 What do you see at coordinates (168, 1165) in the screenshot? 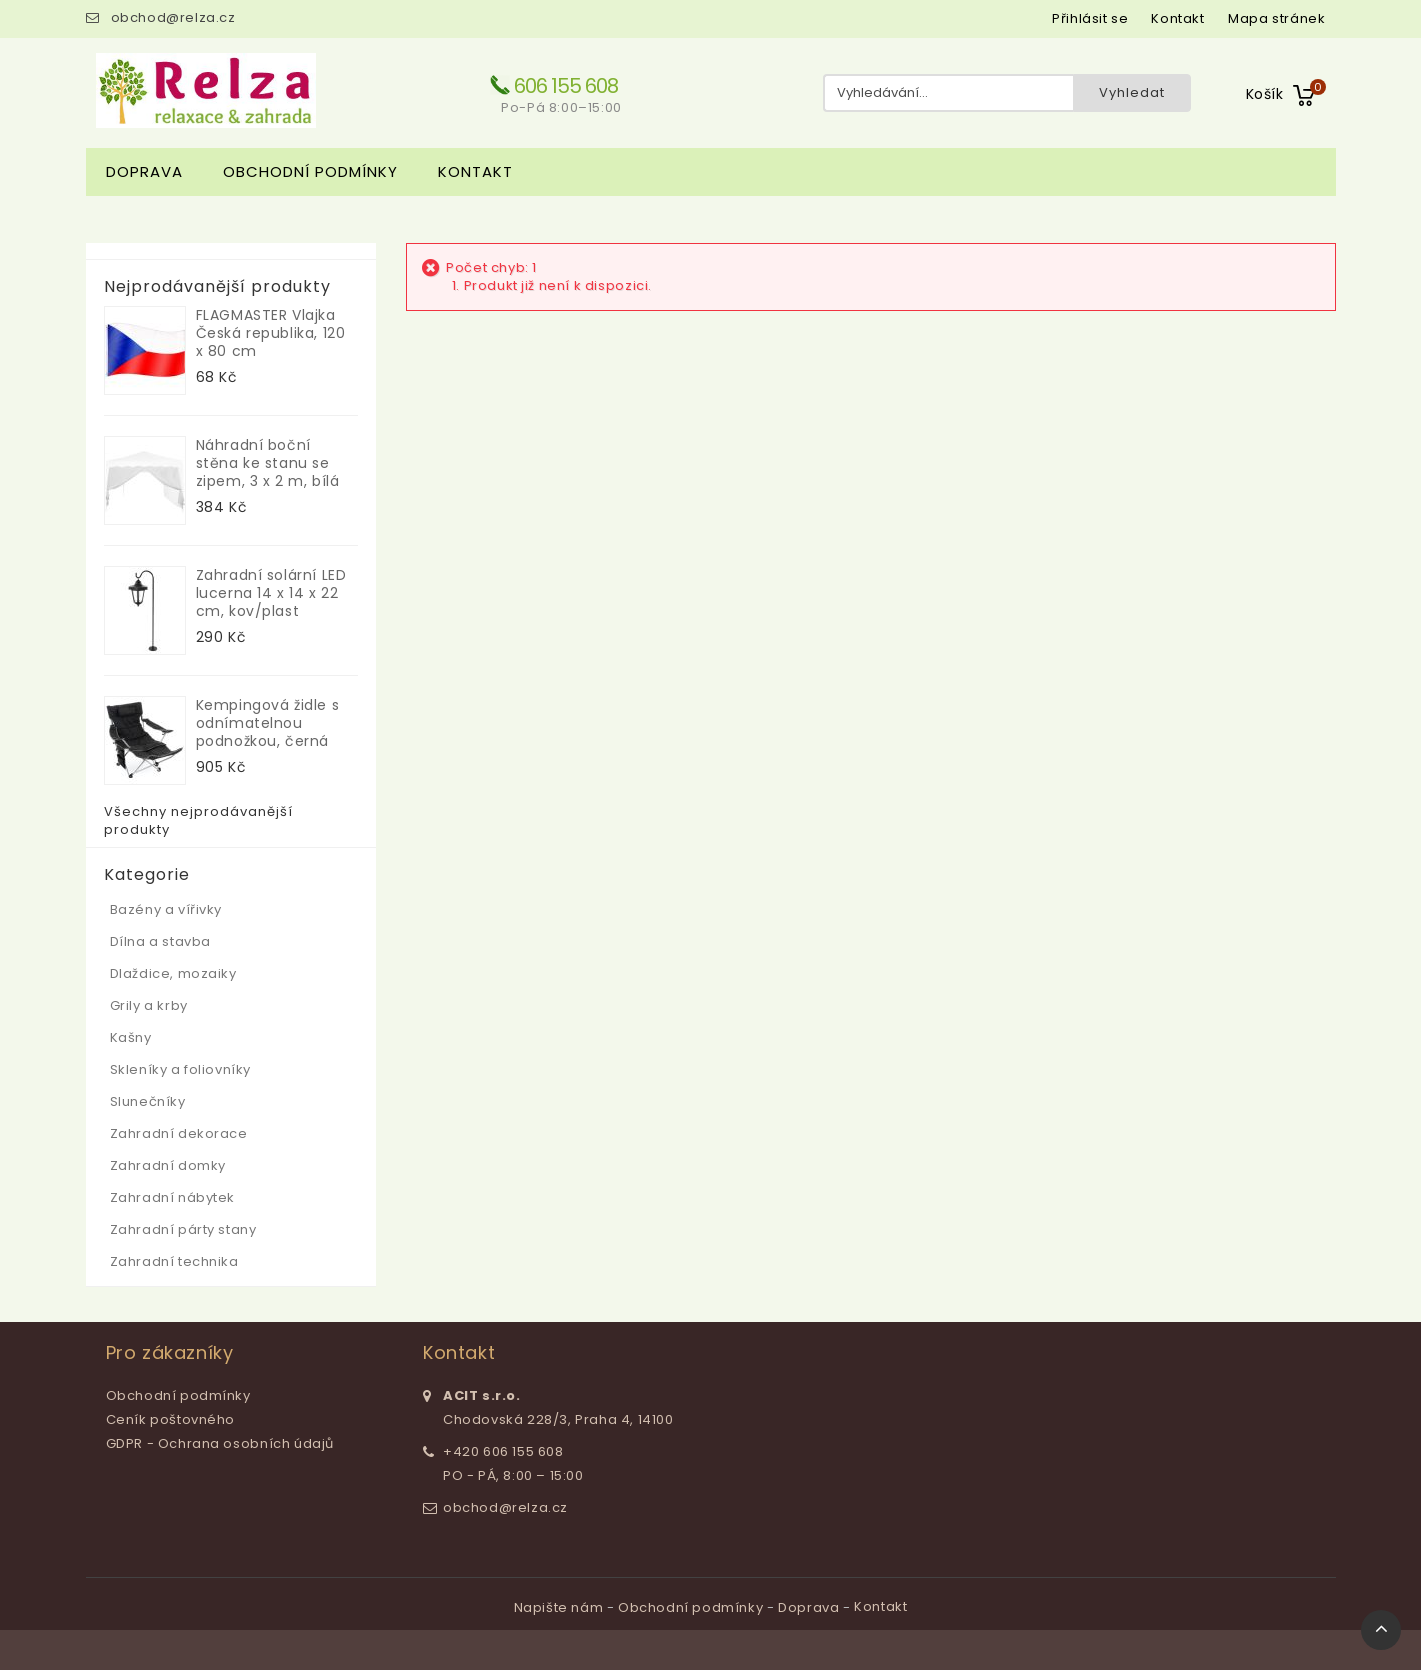
I see `Zahradní domky` at bounding box center [168, 1165].